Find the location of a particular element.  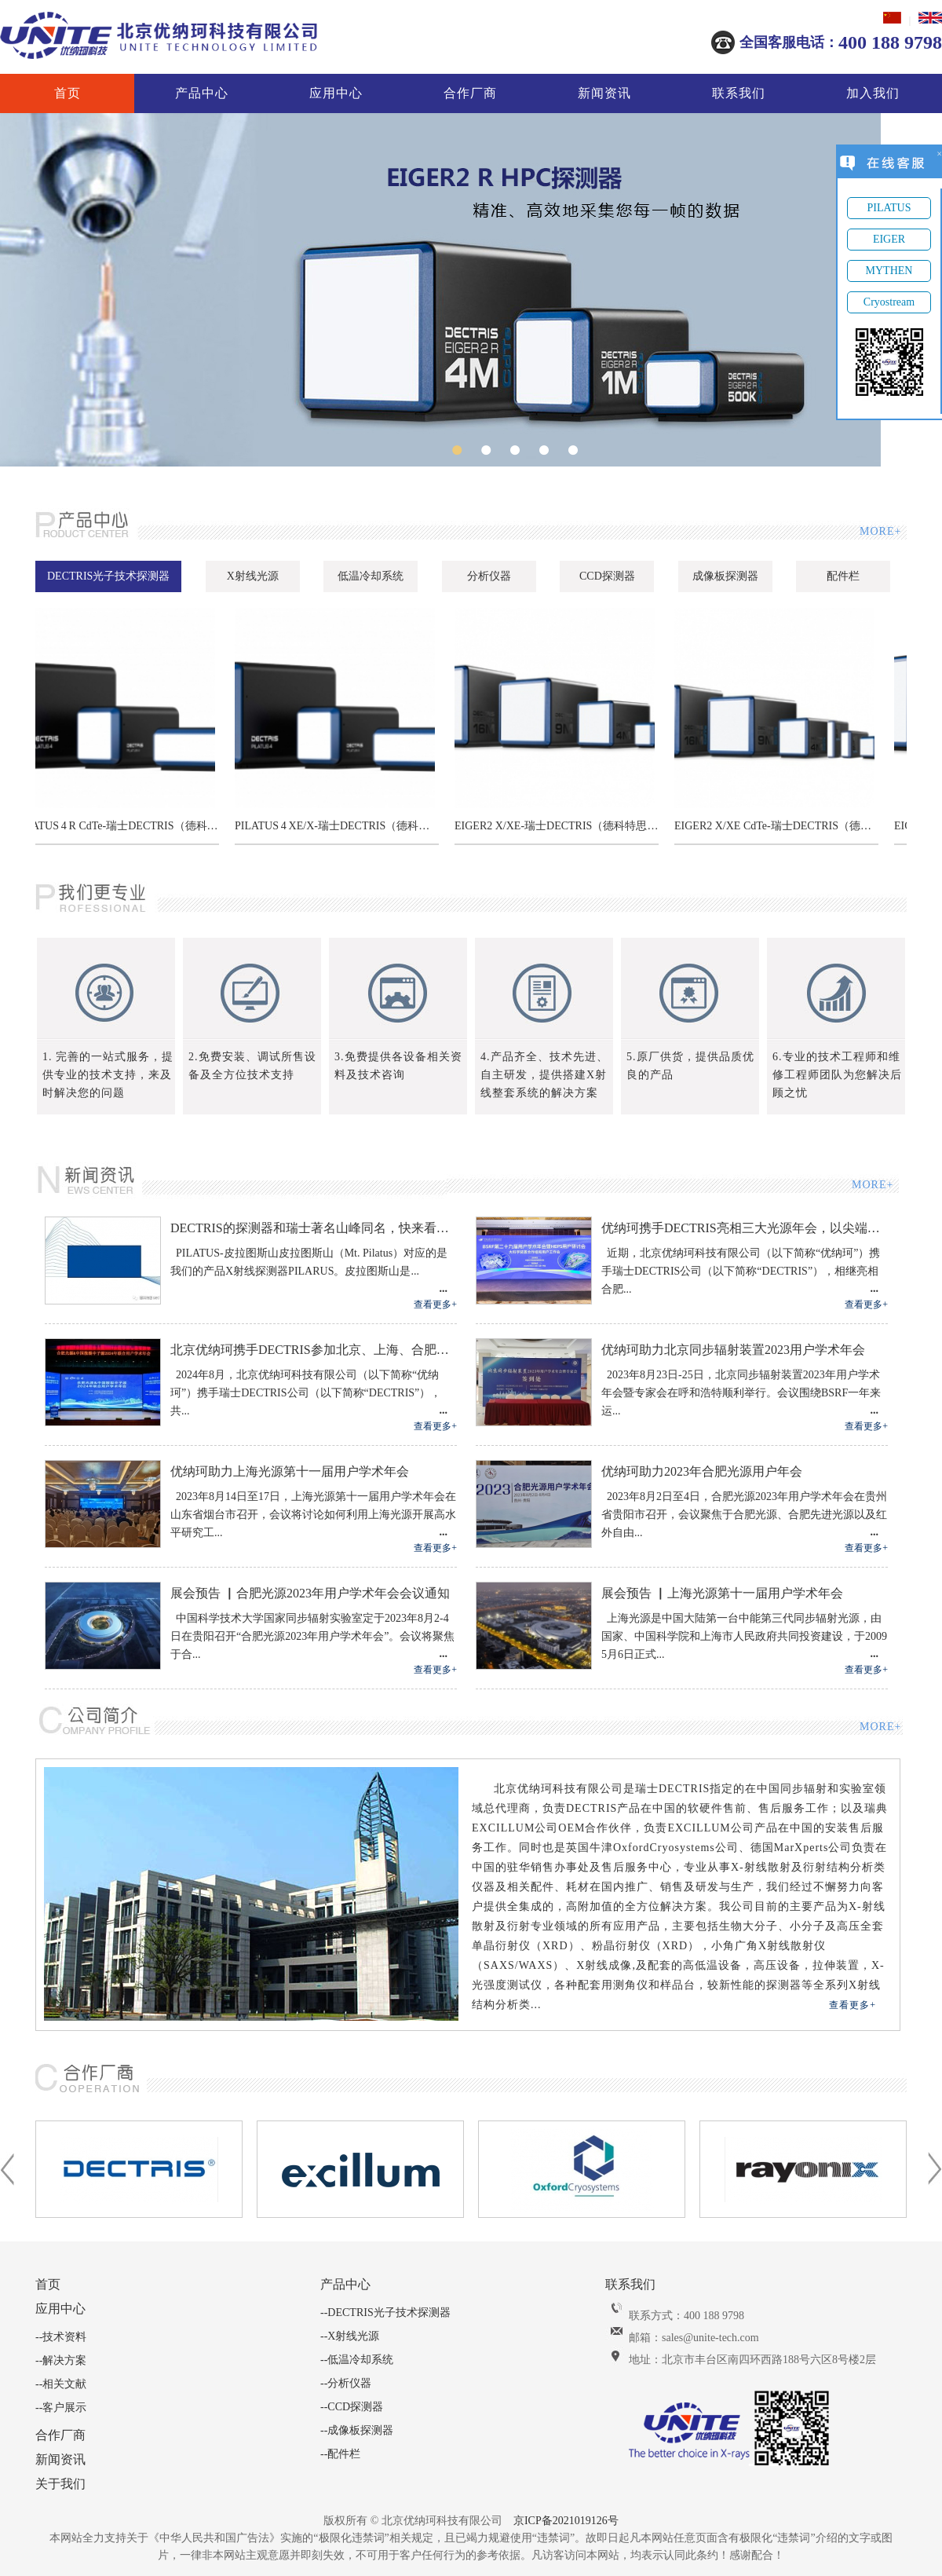

CCD探测器 is located at coordinates (607, 576).